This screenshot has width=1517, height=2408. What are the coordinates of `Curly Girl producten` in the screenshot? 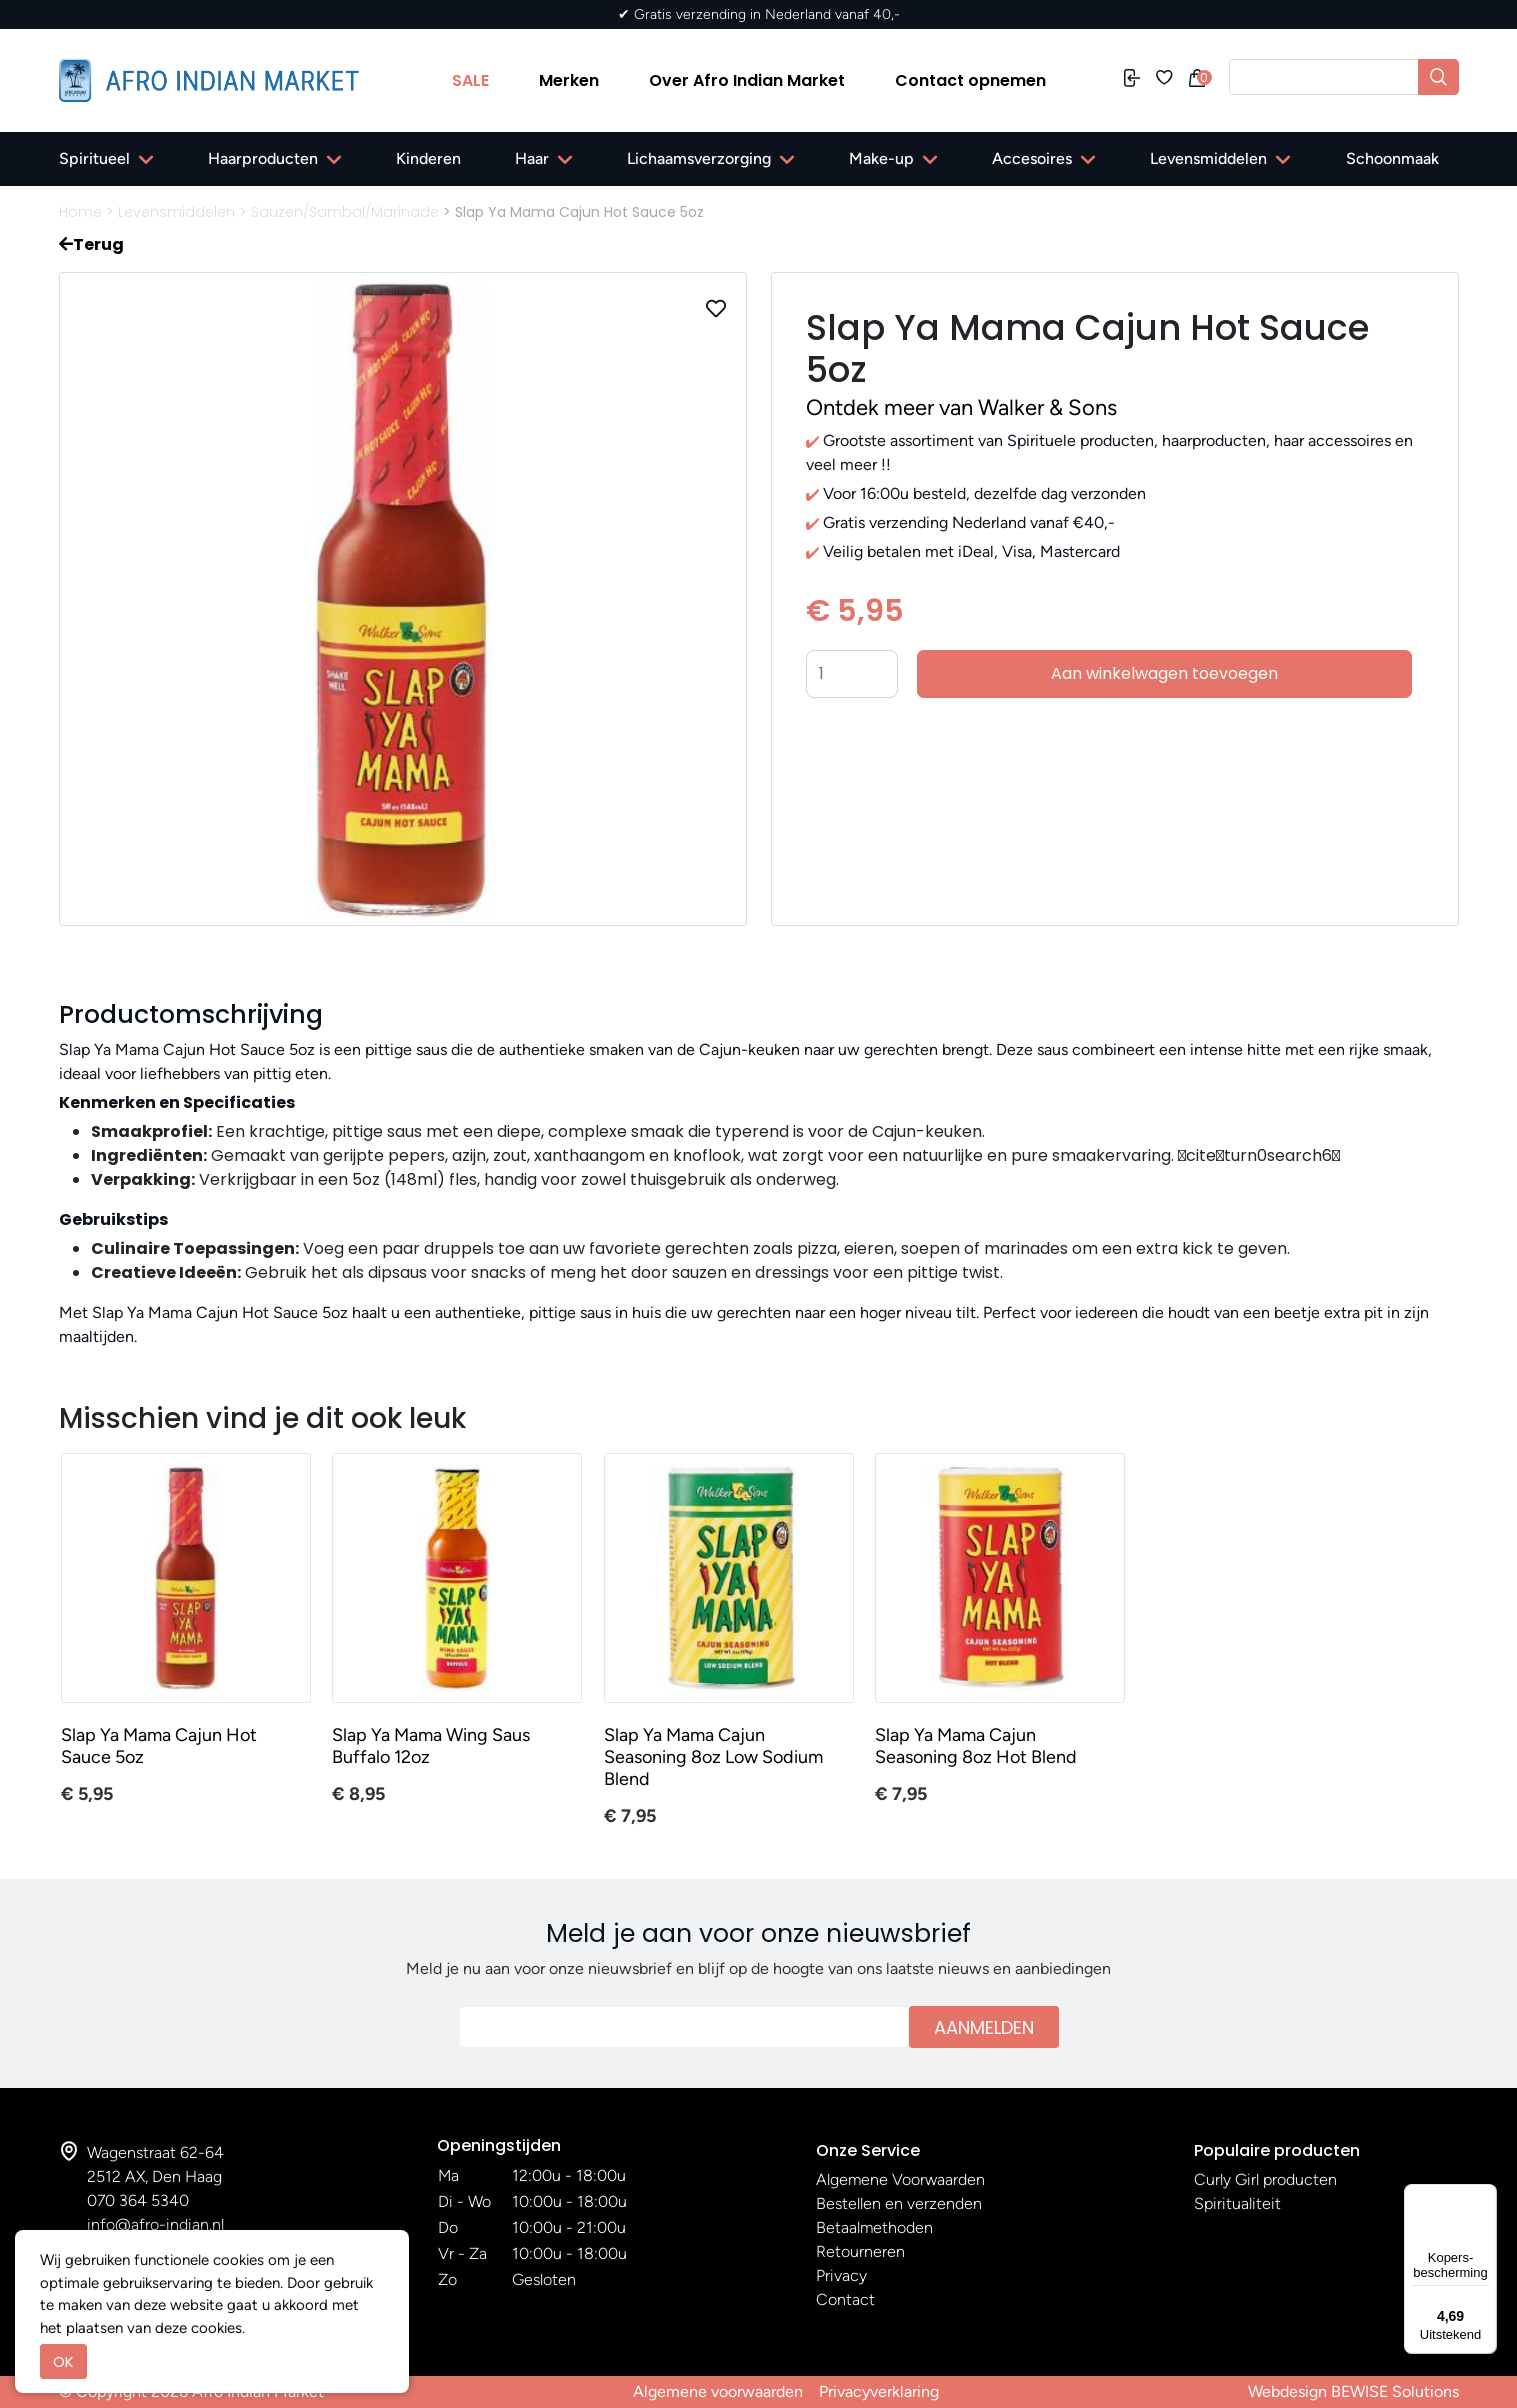 It's located at (1265, 2179).